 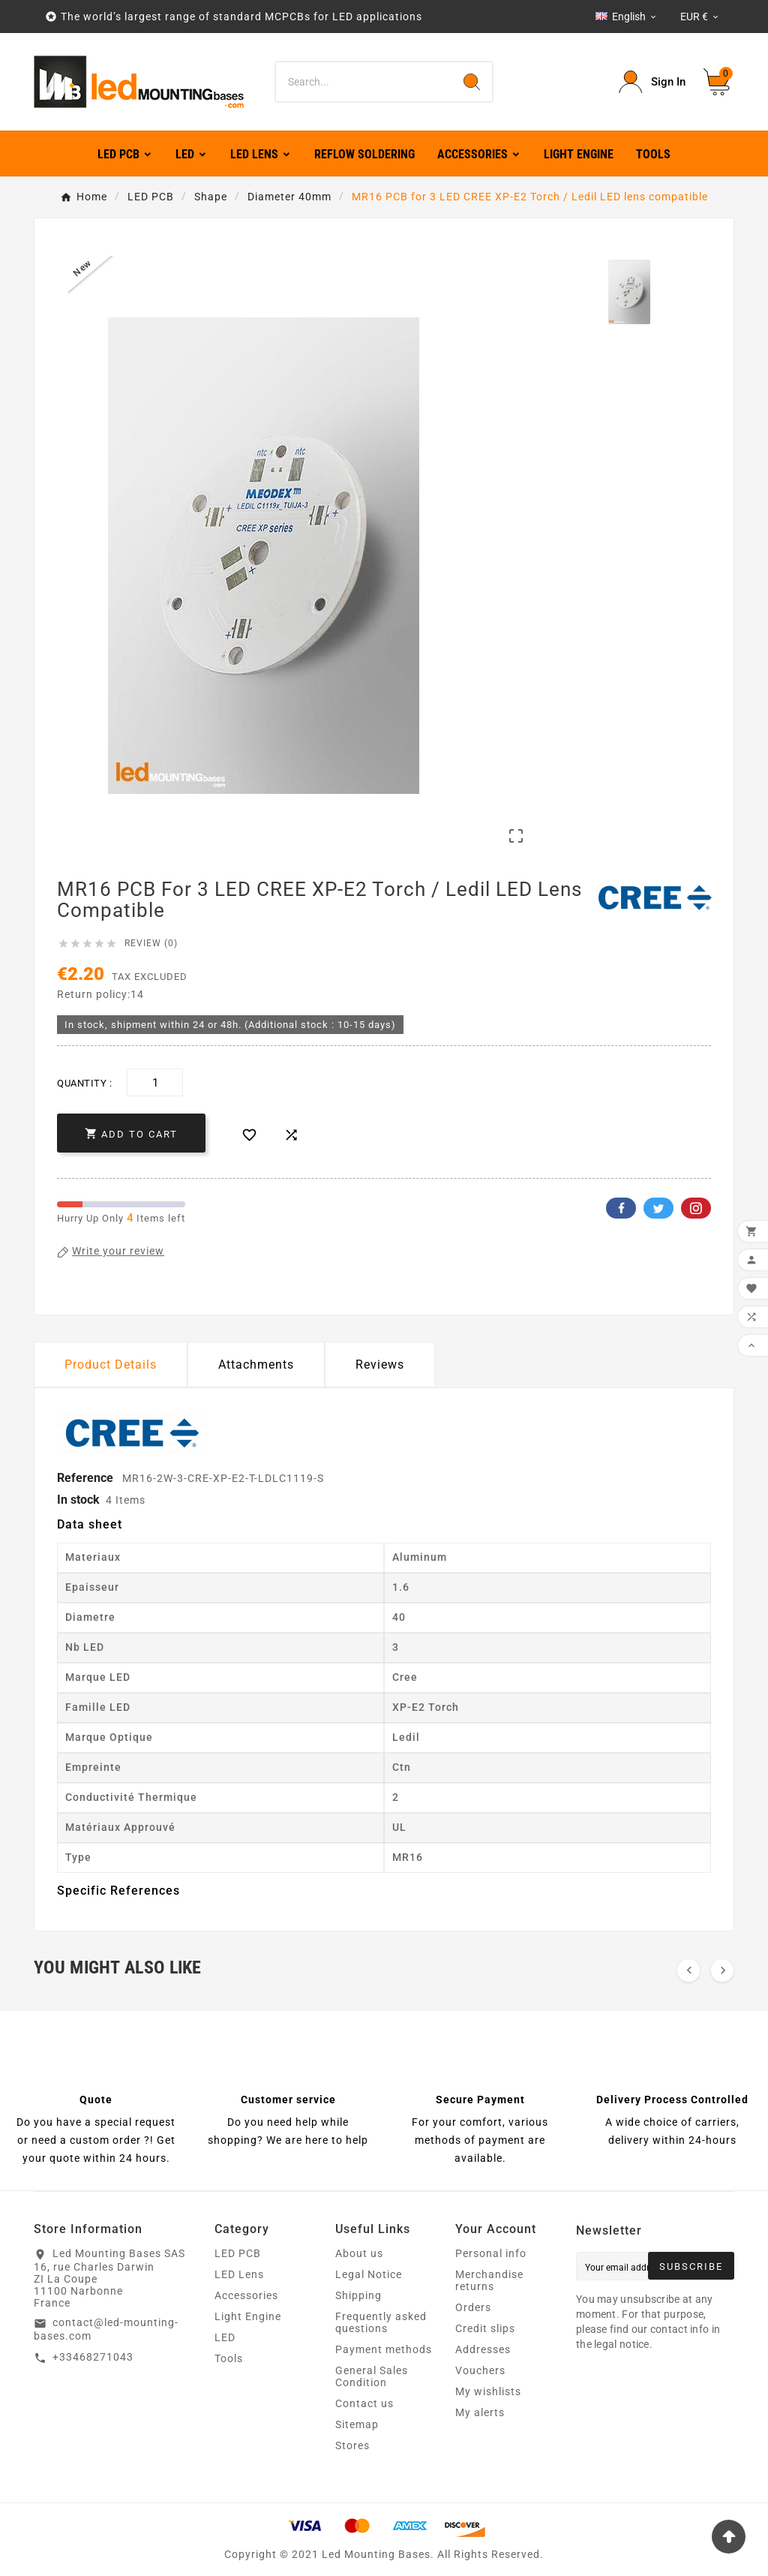 What do you see at coordinates (247, 2316) in the screenshot?
I see `Light Engine` at bounding box center [247, 2316].